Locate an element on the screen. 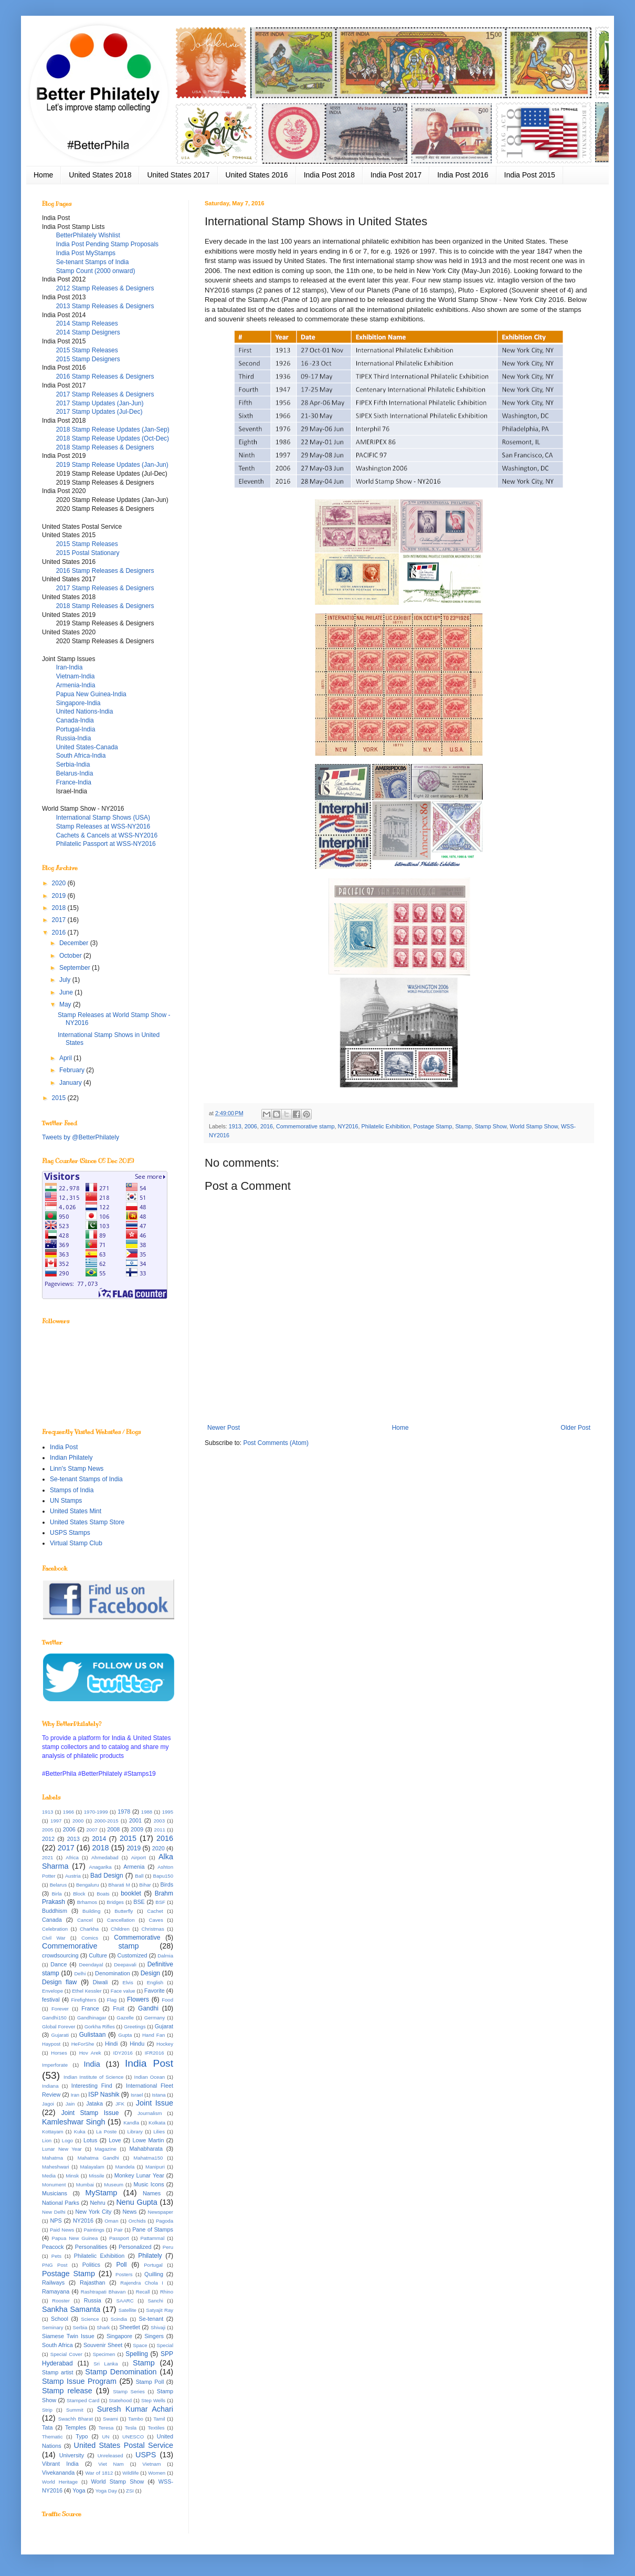 Image resolution: width=635 pixels, height=2576 pixels. Rajendra Chola I is located at coordinates (141, 2283).